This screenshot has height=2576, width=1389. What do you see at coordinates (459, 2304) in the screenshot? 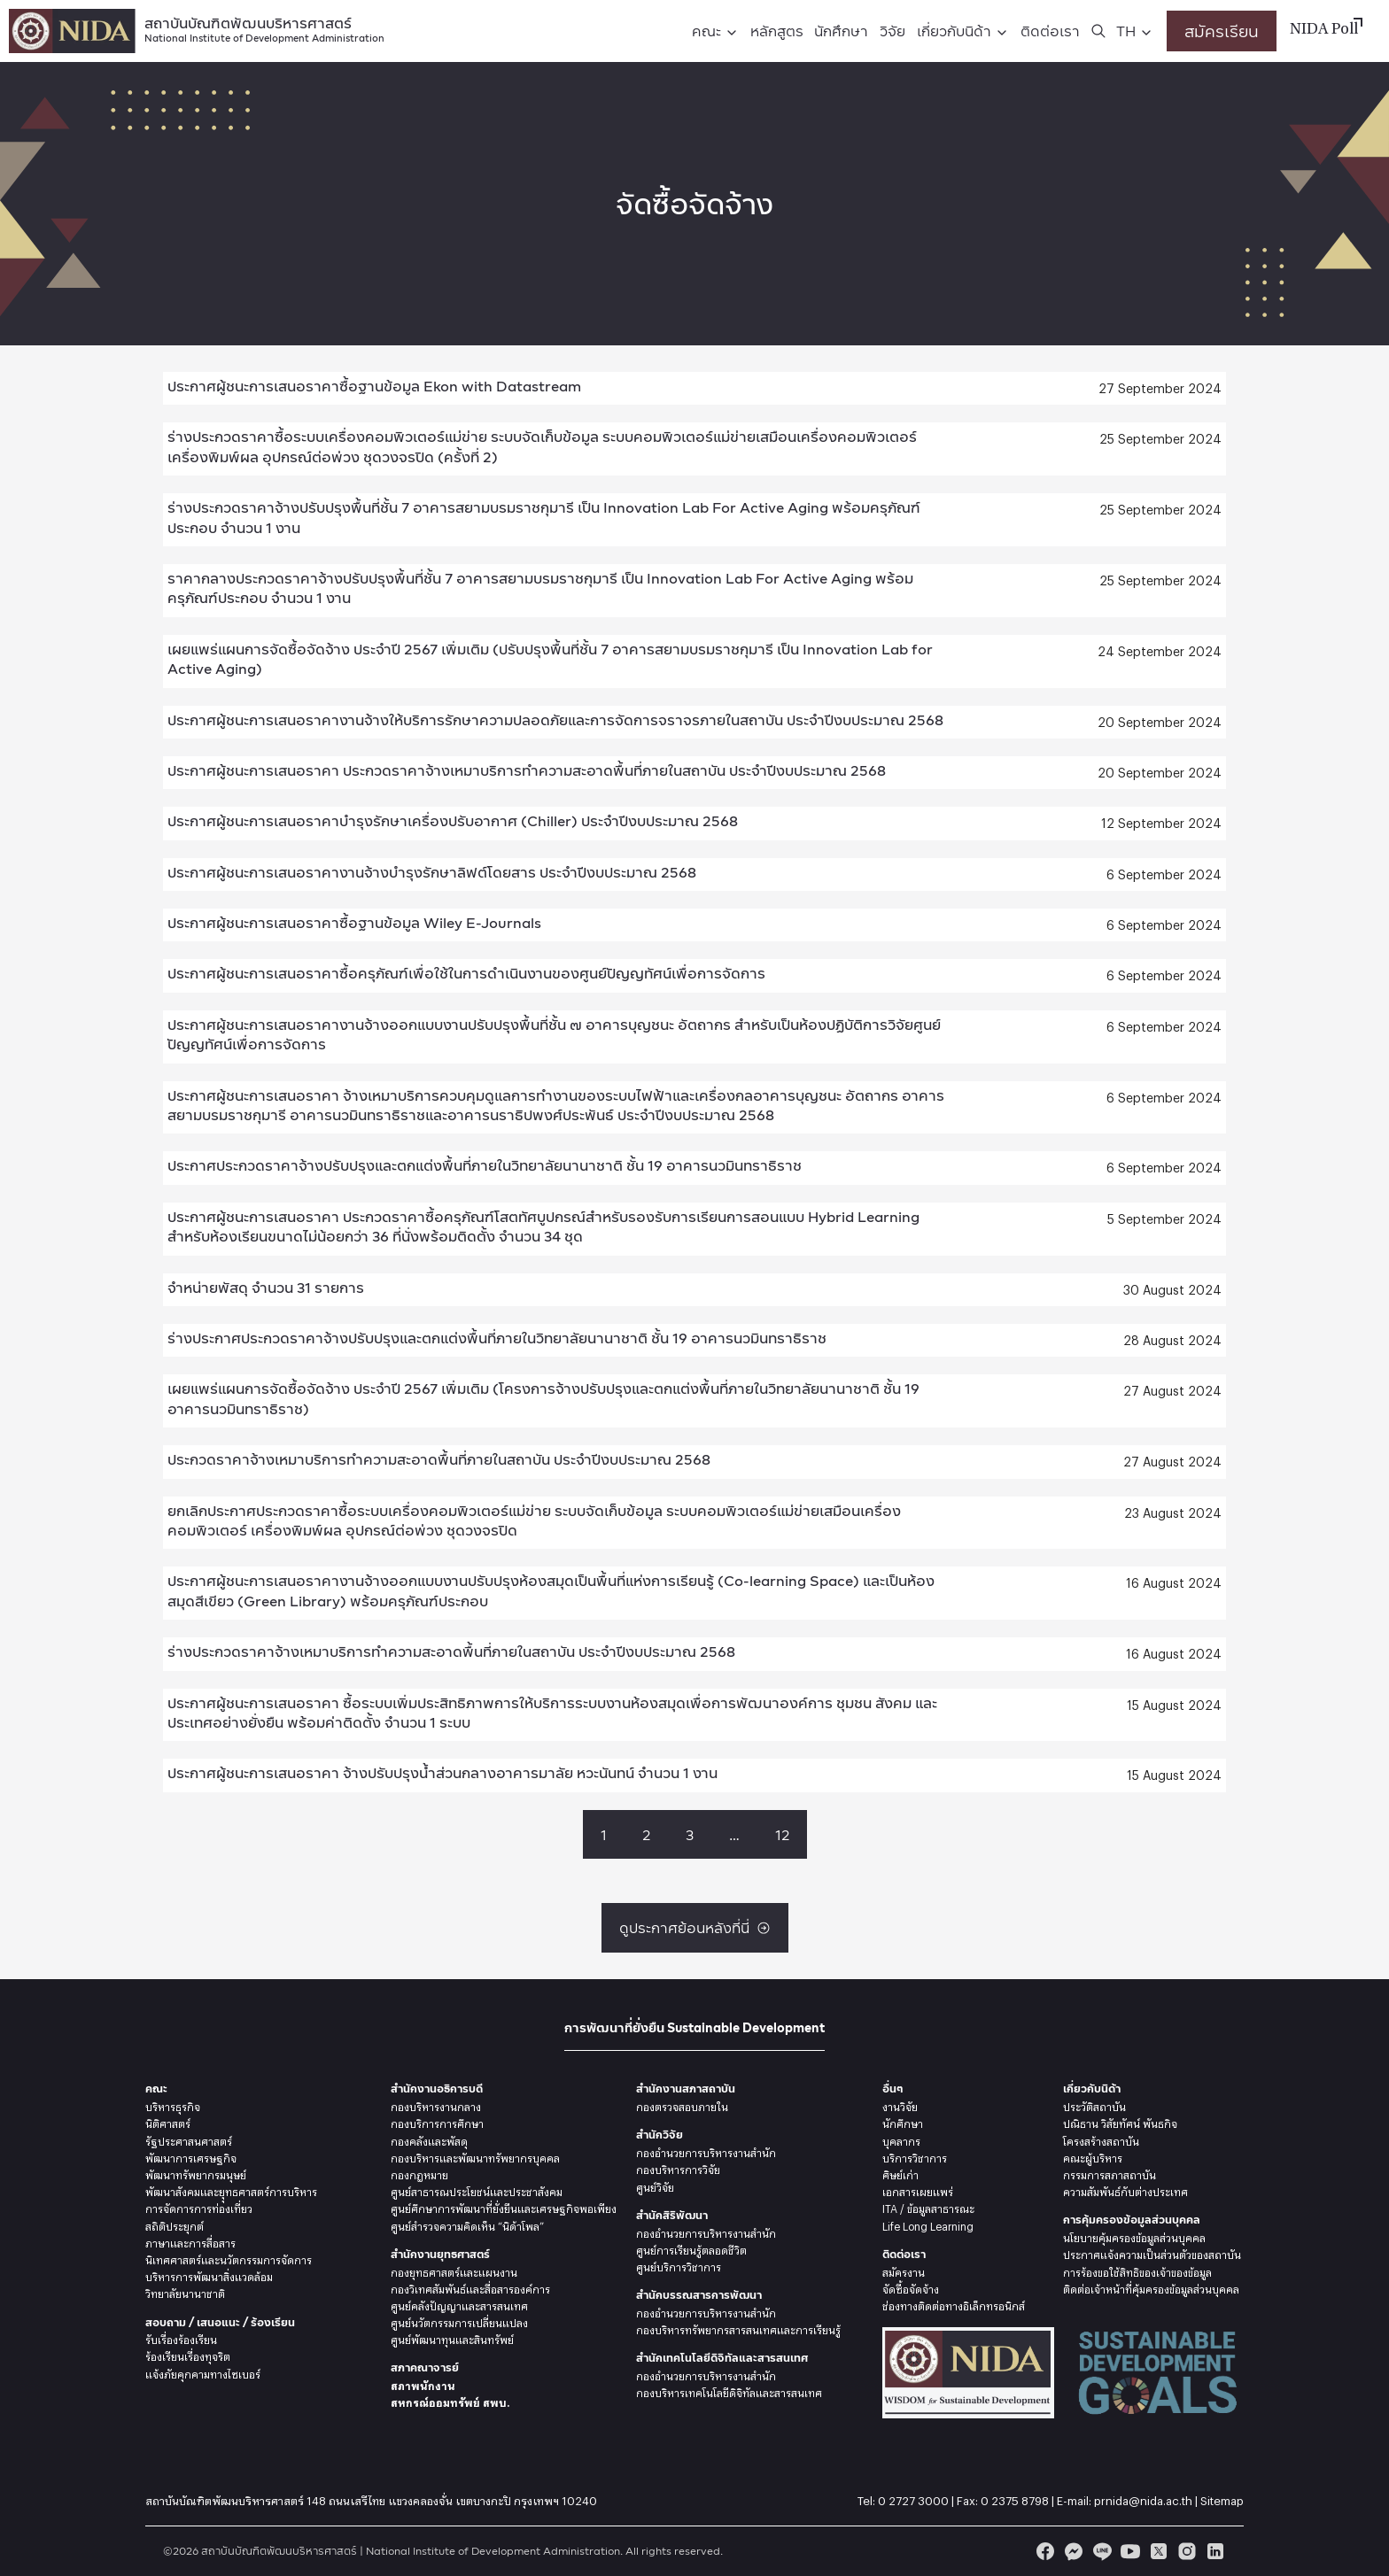
I see `ศูนย์คลังปัญญาและสารสนเทศ` at bounding box center [459, 2304].